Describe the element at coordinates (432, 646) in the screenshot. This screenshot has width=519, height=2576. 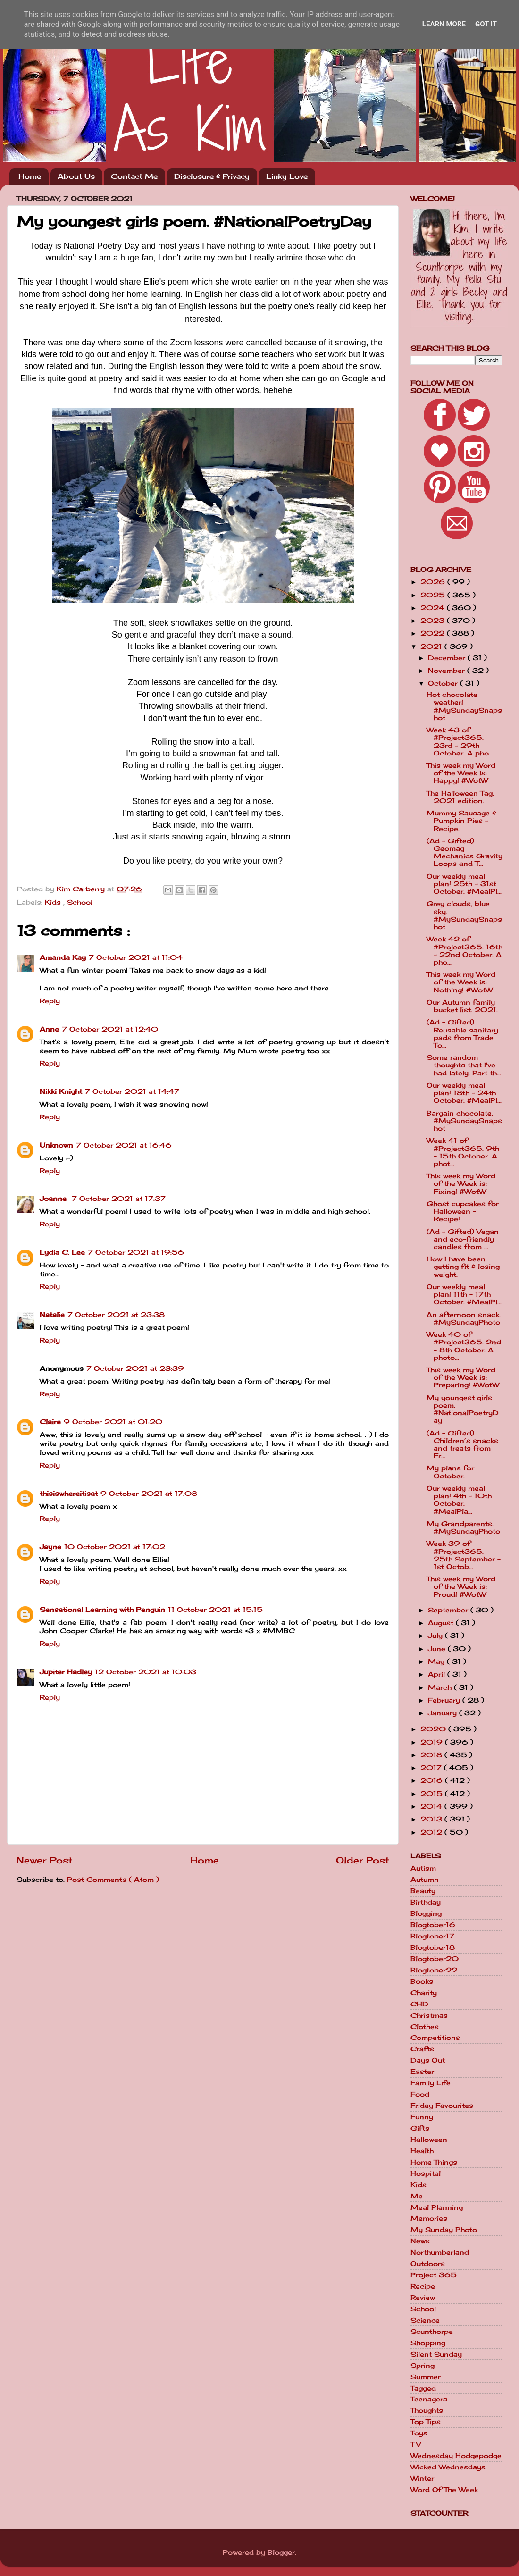
I see `2021` at that location.